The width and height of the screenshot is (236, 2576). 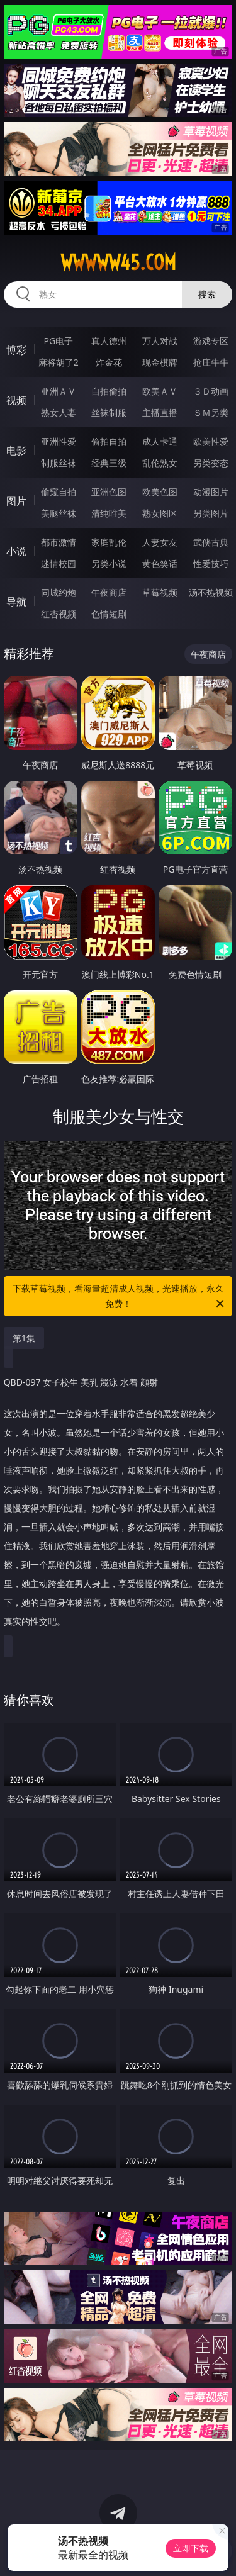 What do you see at coordinates (108, 441) in the screenshot?
I see `偷拍自拍` at bounding box center [108, 441].